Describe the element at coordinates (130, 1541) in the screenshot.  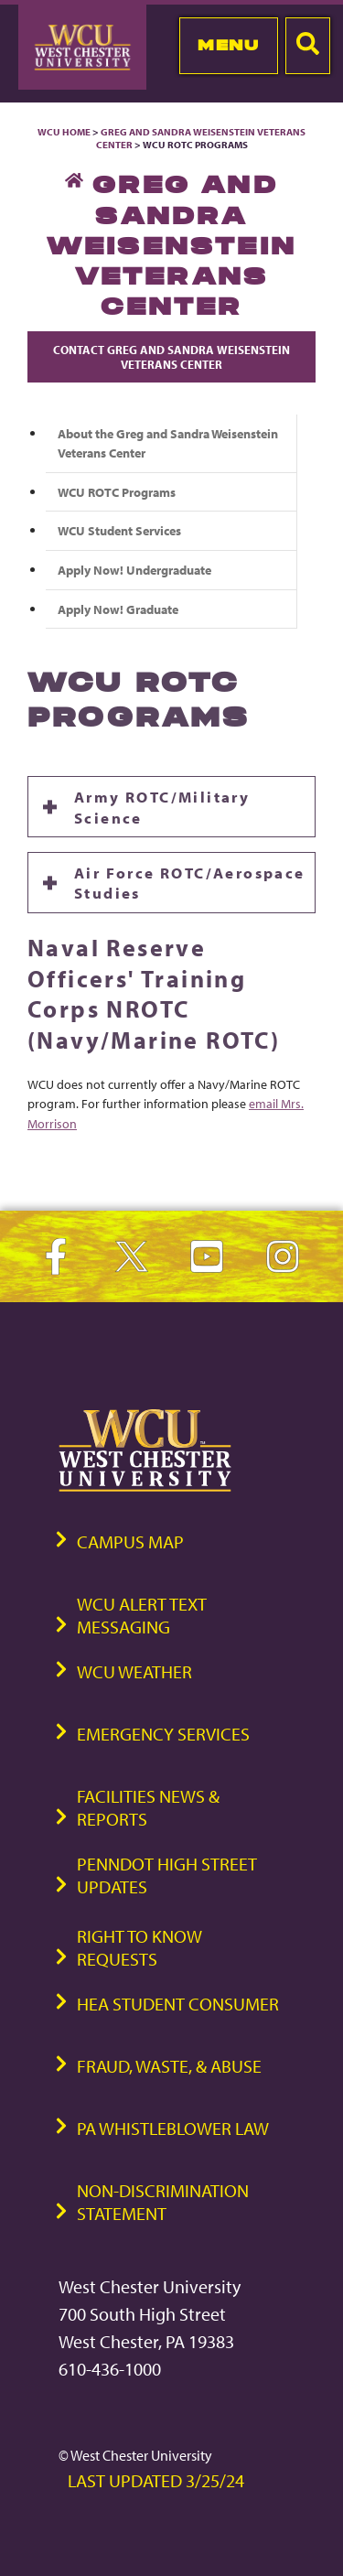
I see `Campus Map` at that location.